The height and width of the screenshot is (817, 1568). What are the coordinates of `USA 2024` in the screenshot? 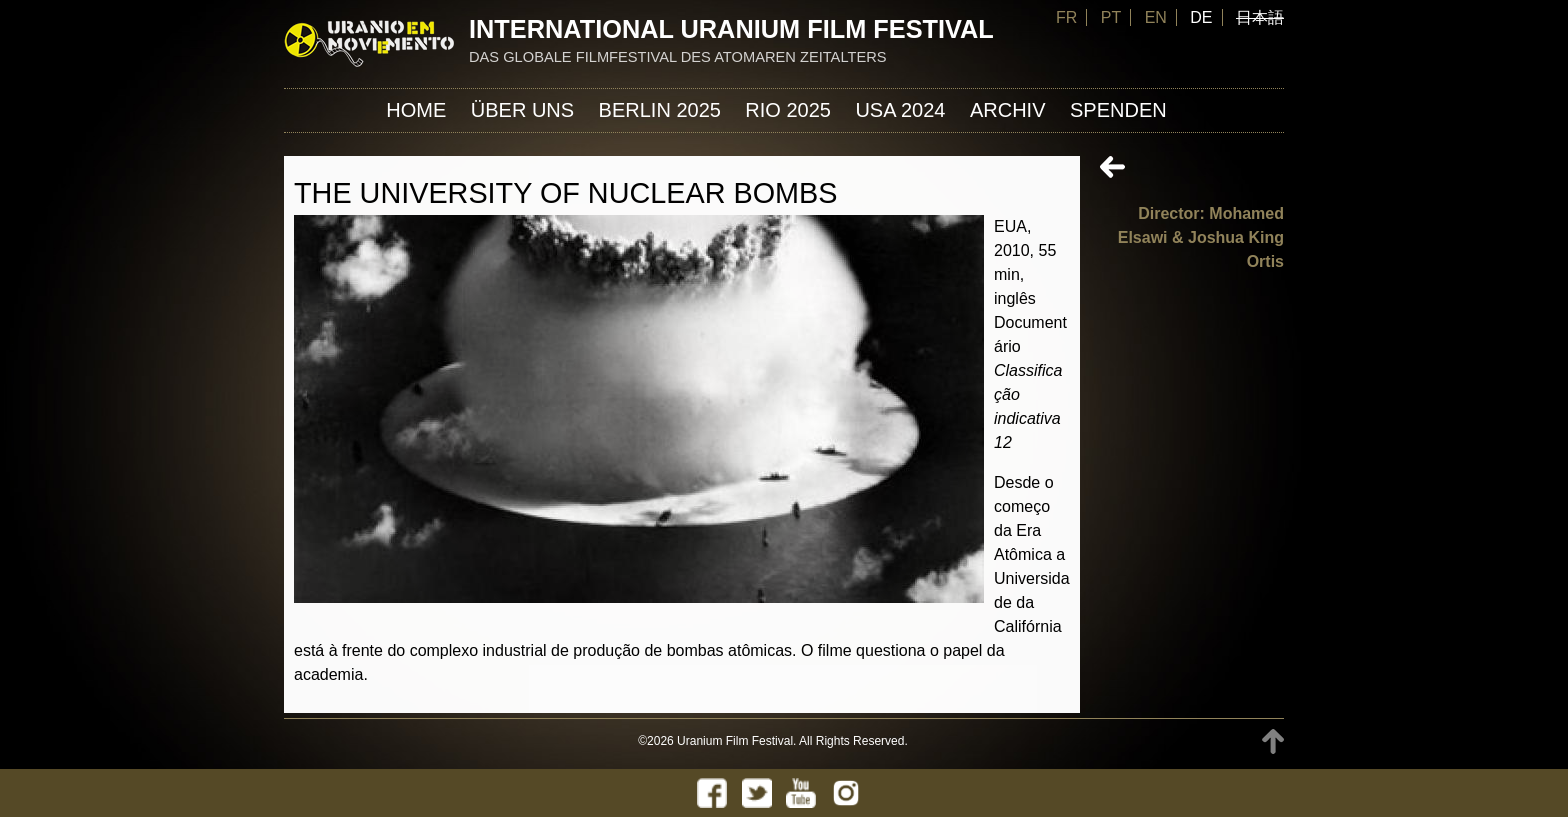 It's located at (900, 110).